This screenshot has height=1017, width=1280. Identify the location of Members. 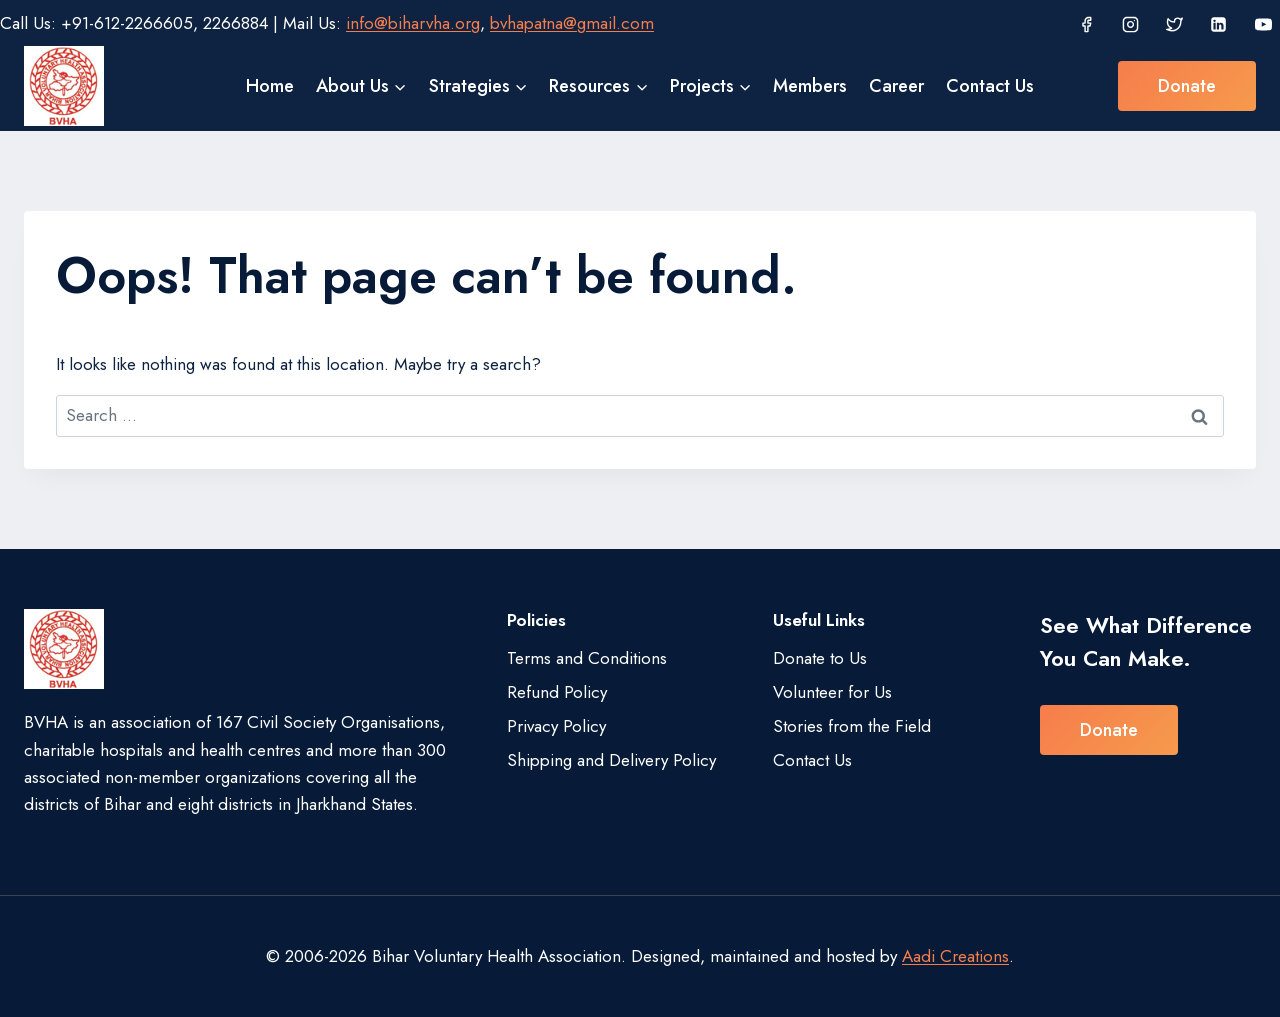
(810, 86).